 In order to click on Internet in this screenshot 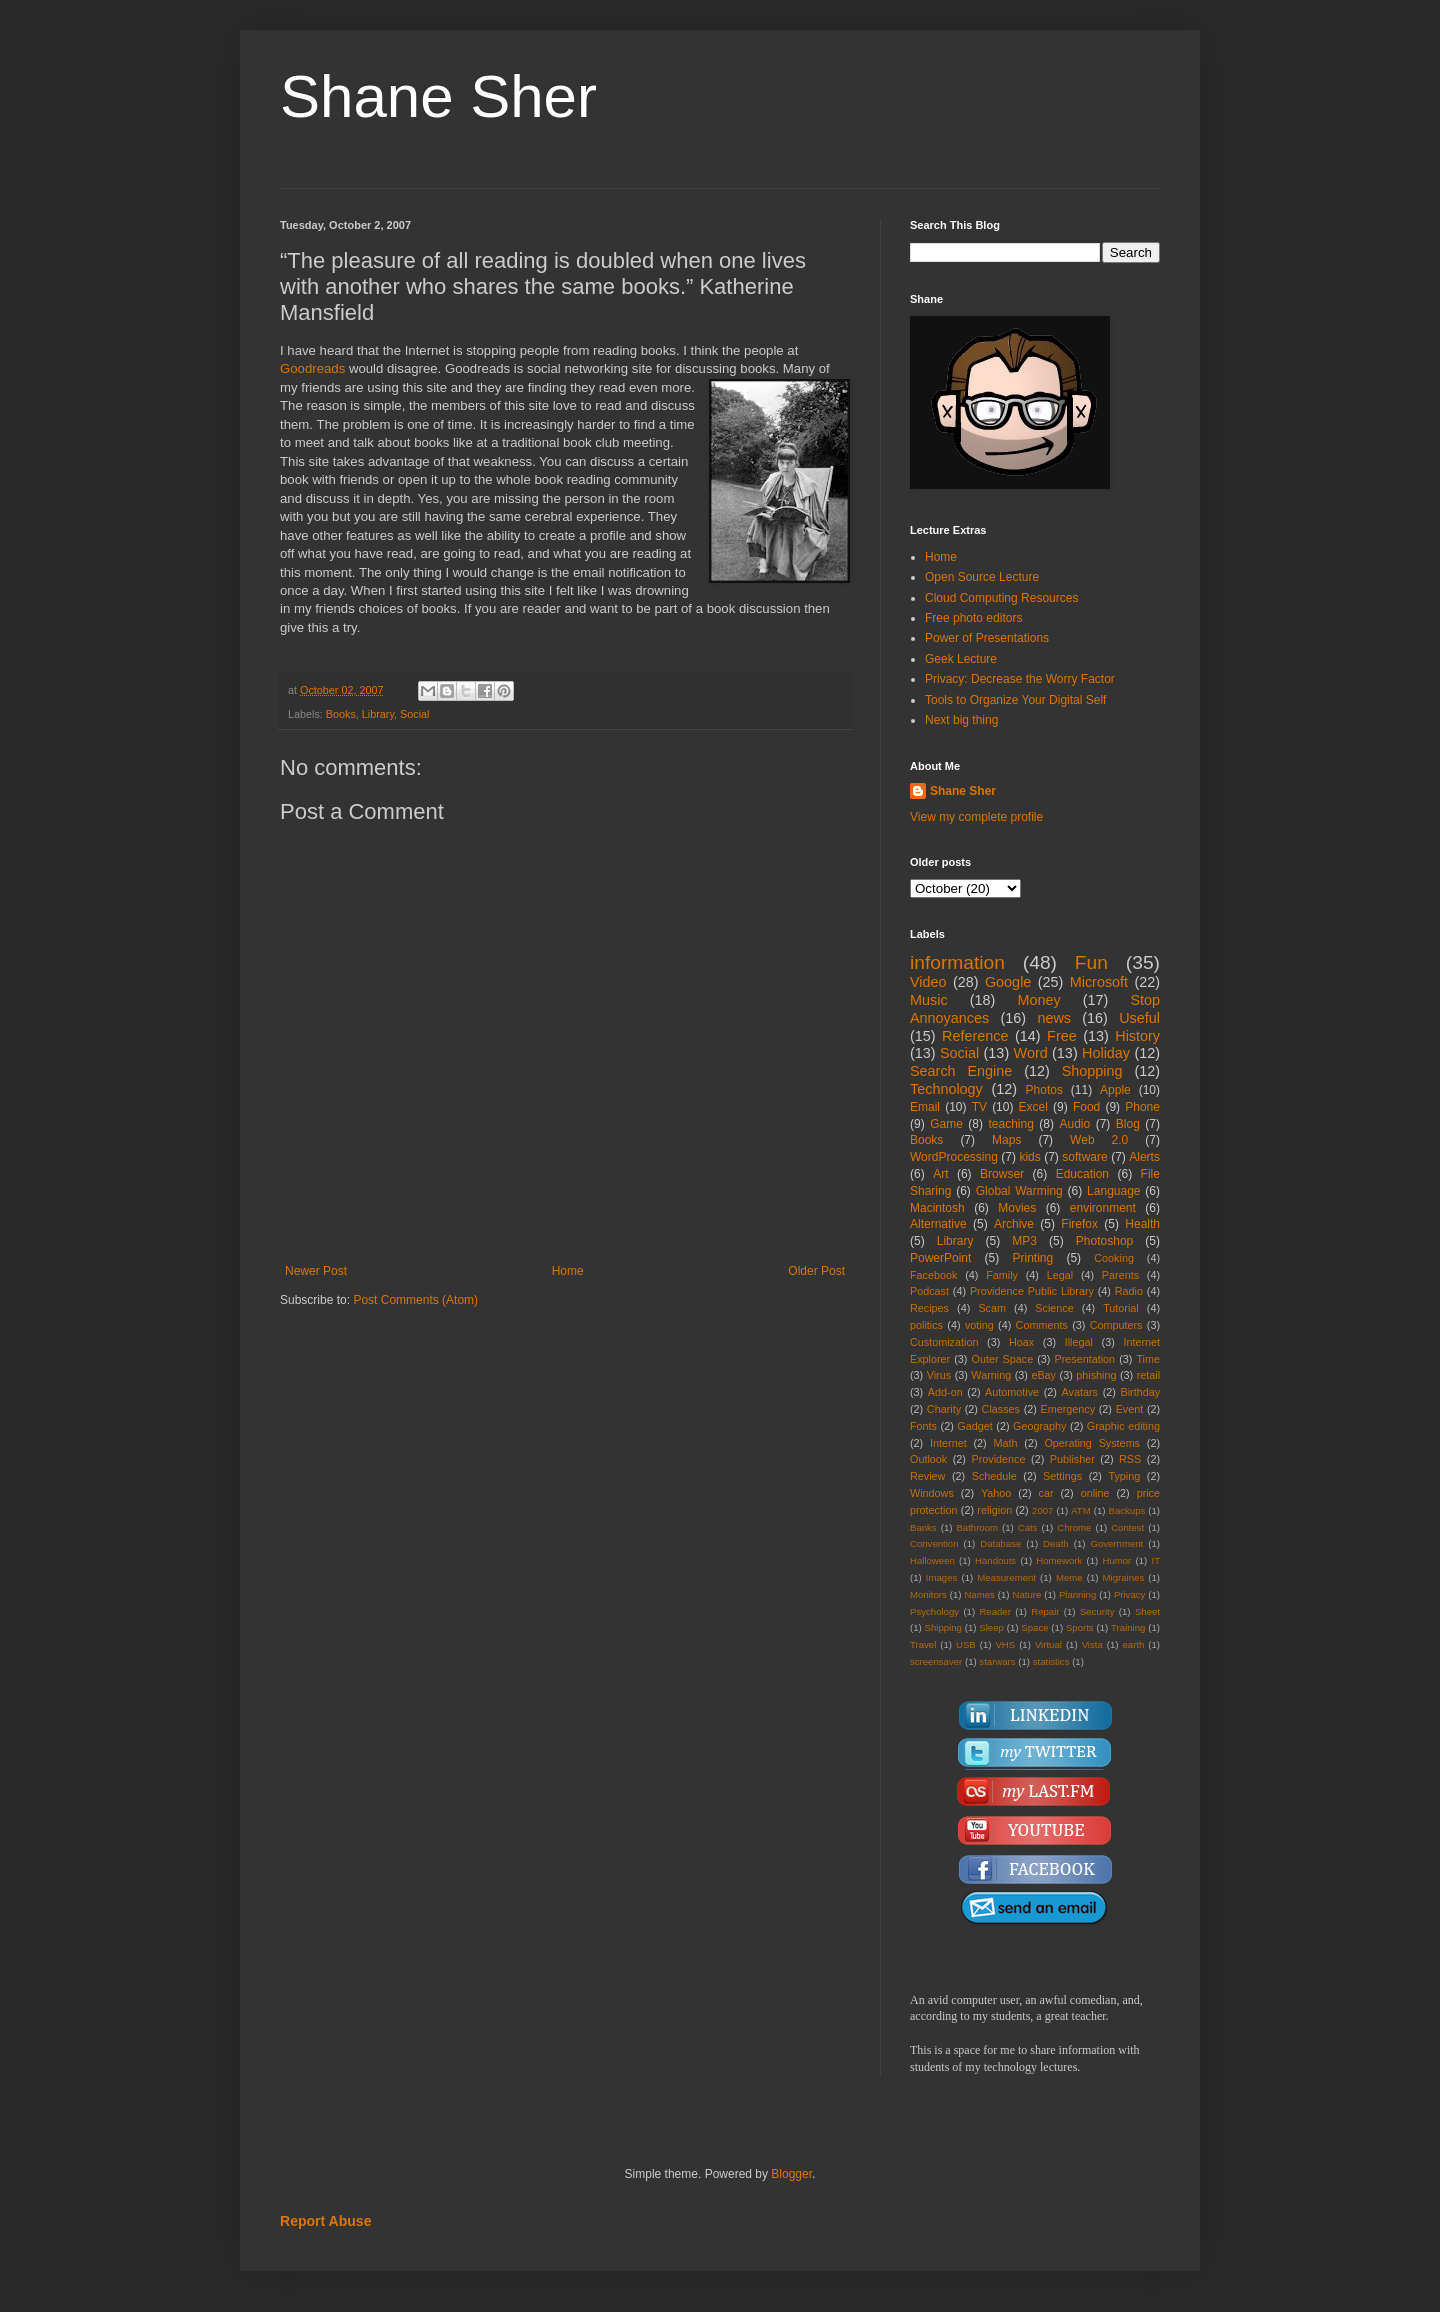, I will do `click(948, 1443)`.